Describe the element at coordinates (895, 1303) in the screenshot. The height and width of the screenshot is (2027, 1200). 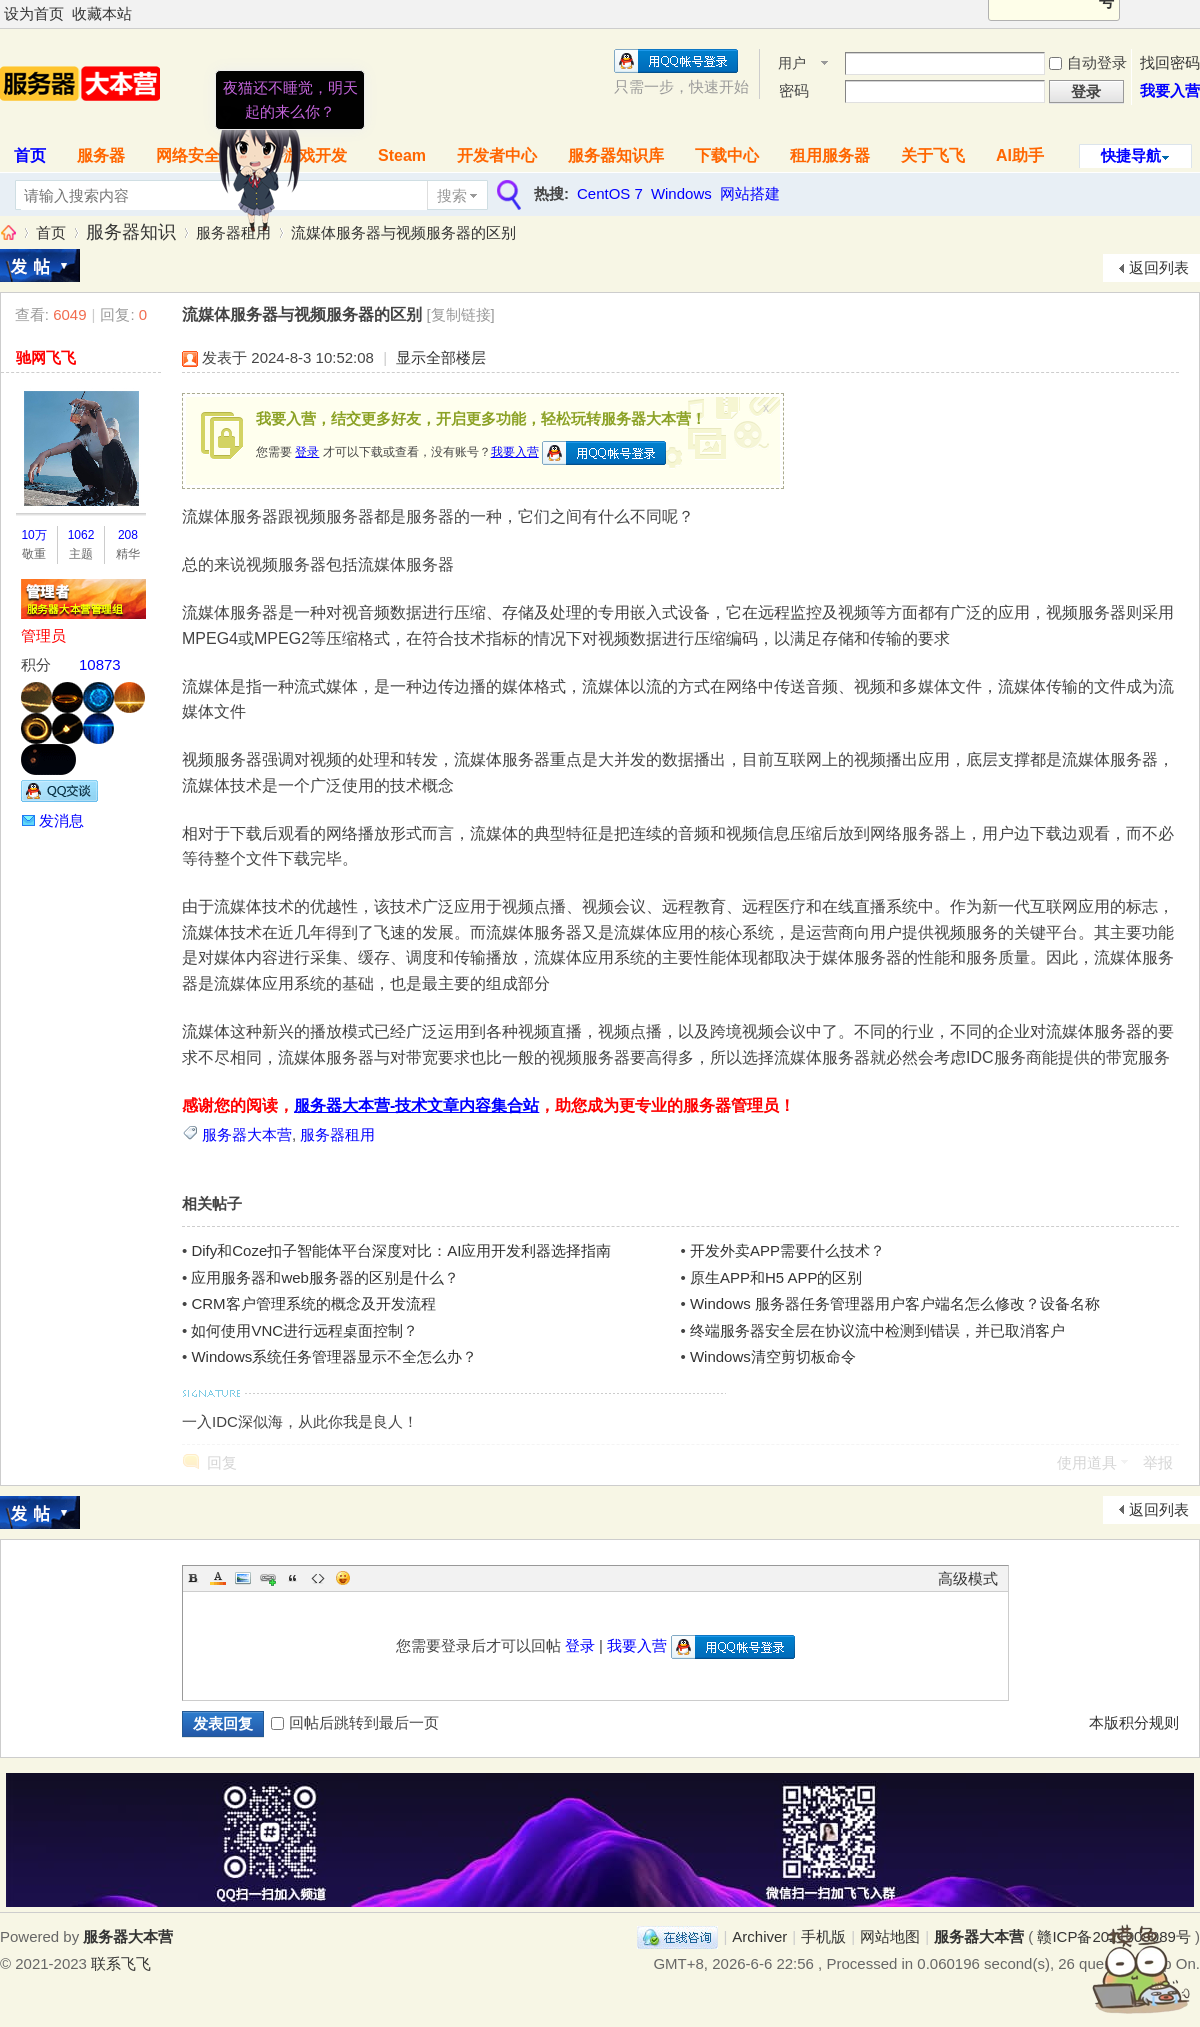
I see `Windows 服务器任务管理器用户客户端名怎么修改？设备名称` at that location.